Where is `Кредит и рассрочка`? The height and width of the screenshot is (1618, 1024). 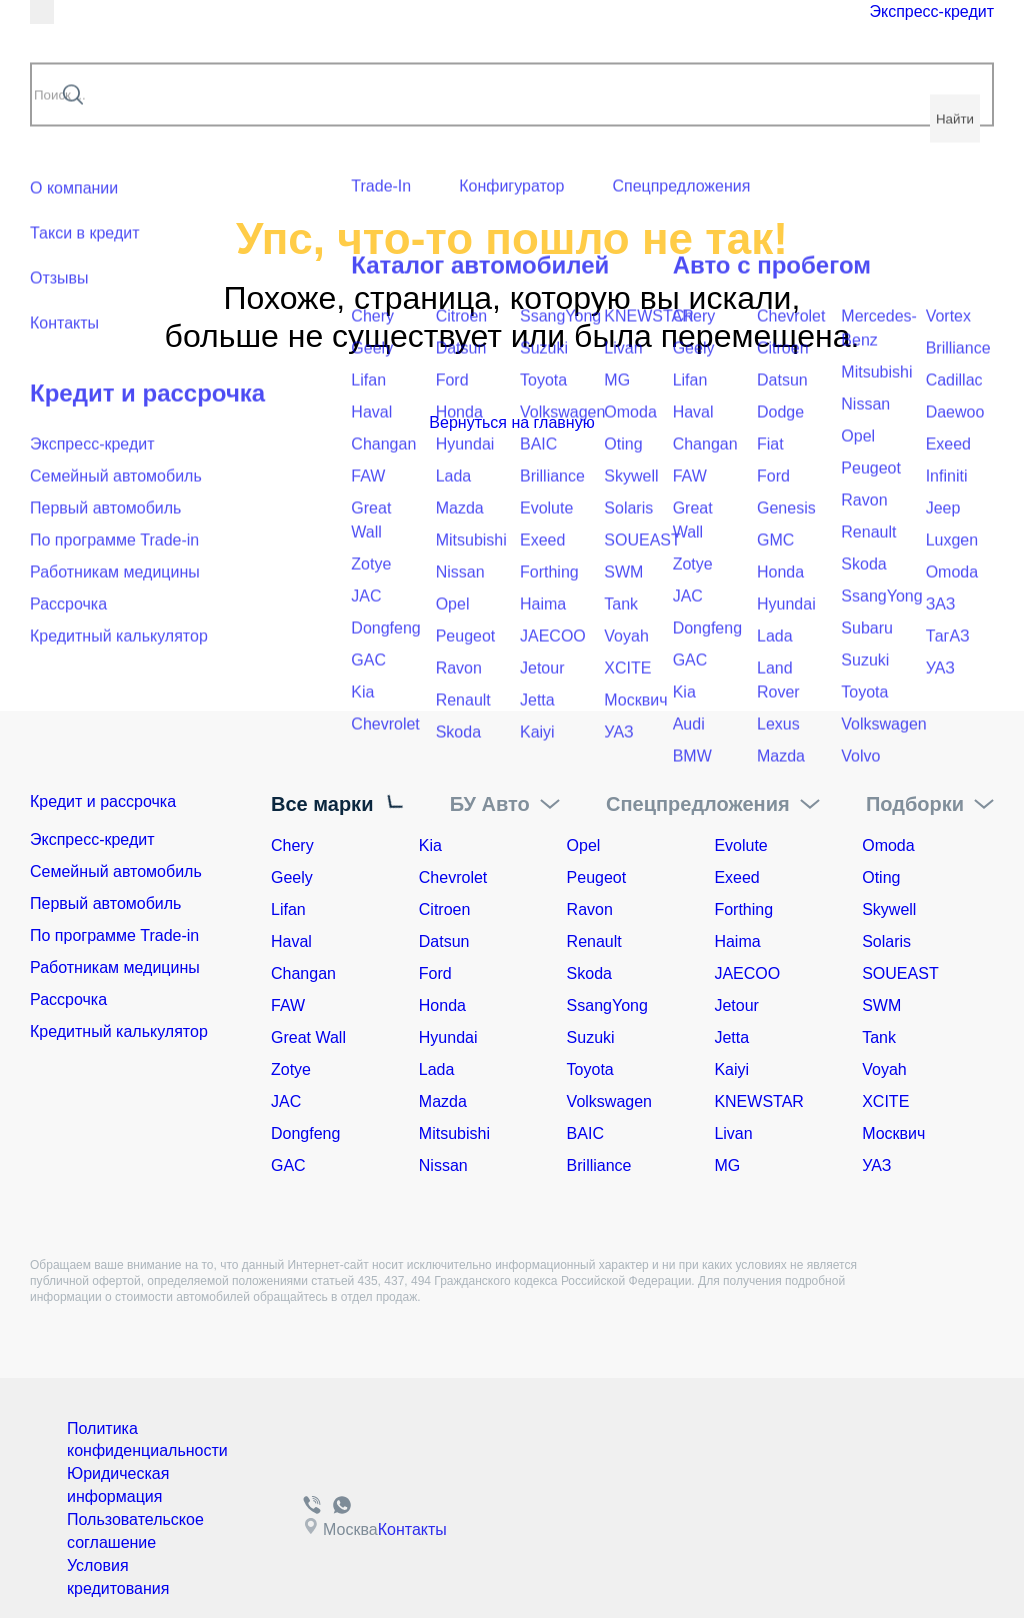 Кредит и рассрочка is located at coordinates (128, 804).